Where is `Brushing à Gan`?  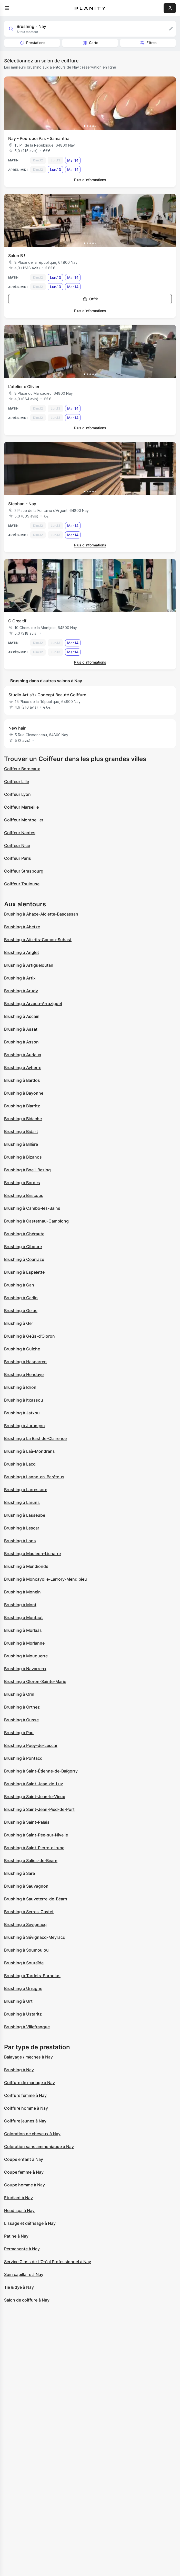
Brushing à Gan is located at coordinates (19, 1284).